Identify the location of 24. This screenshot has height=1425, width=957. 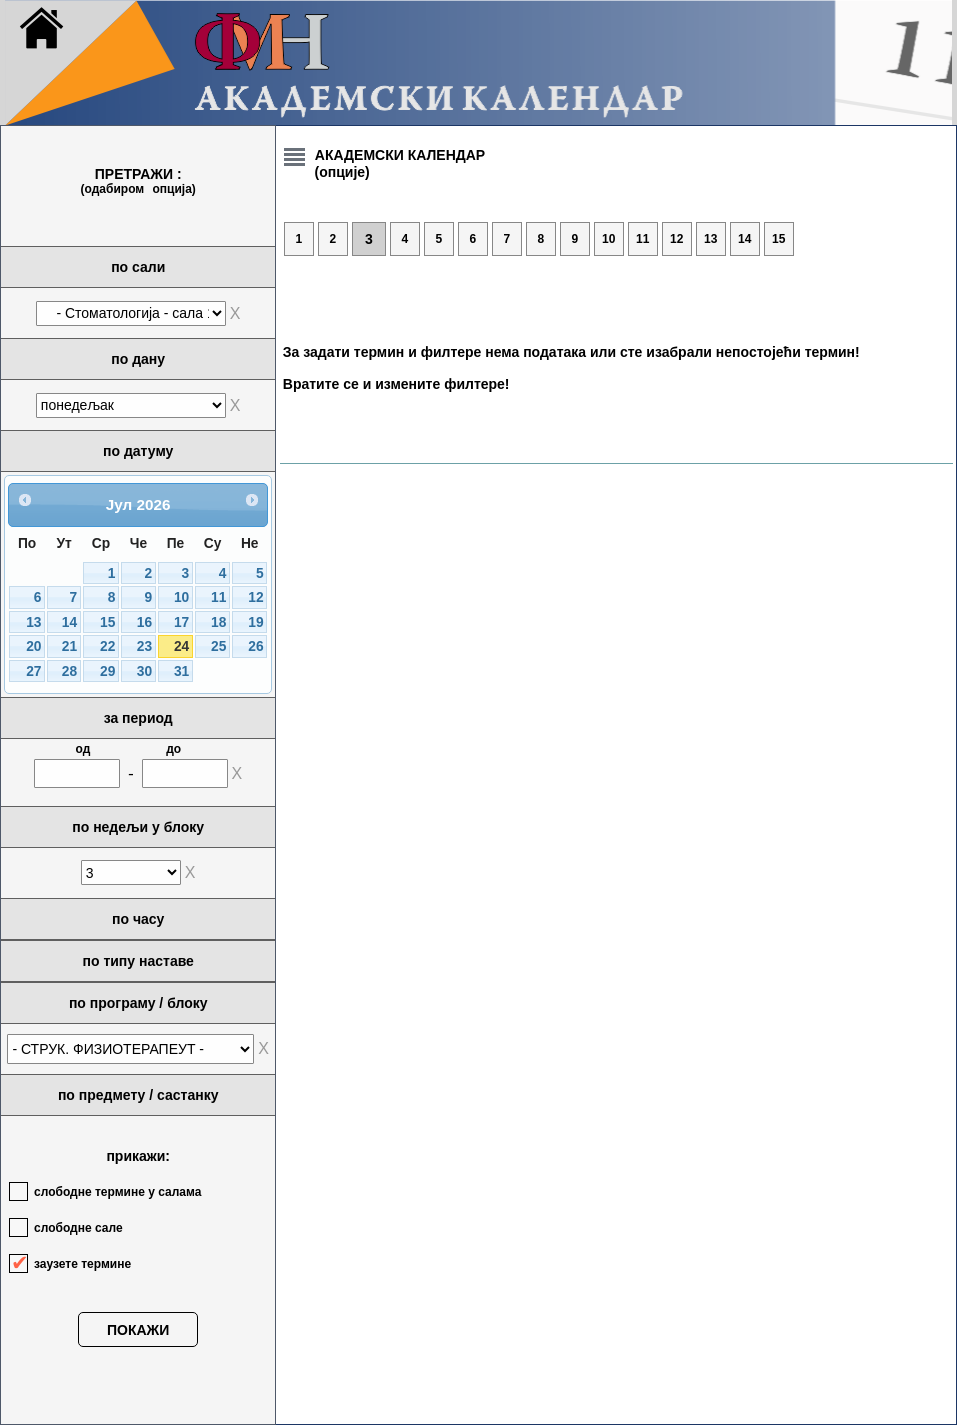
(181, 646).